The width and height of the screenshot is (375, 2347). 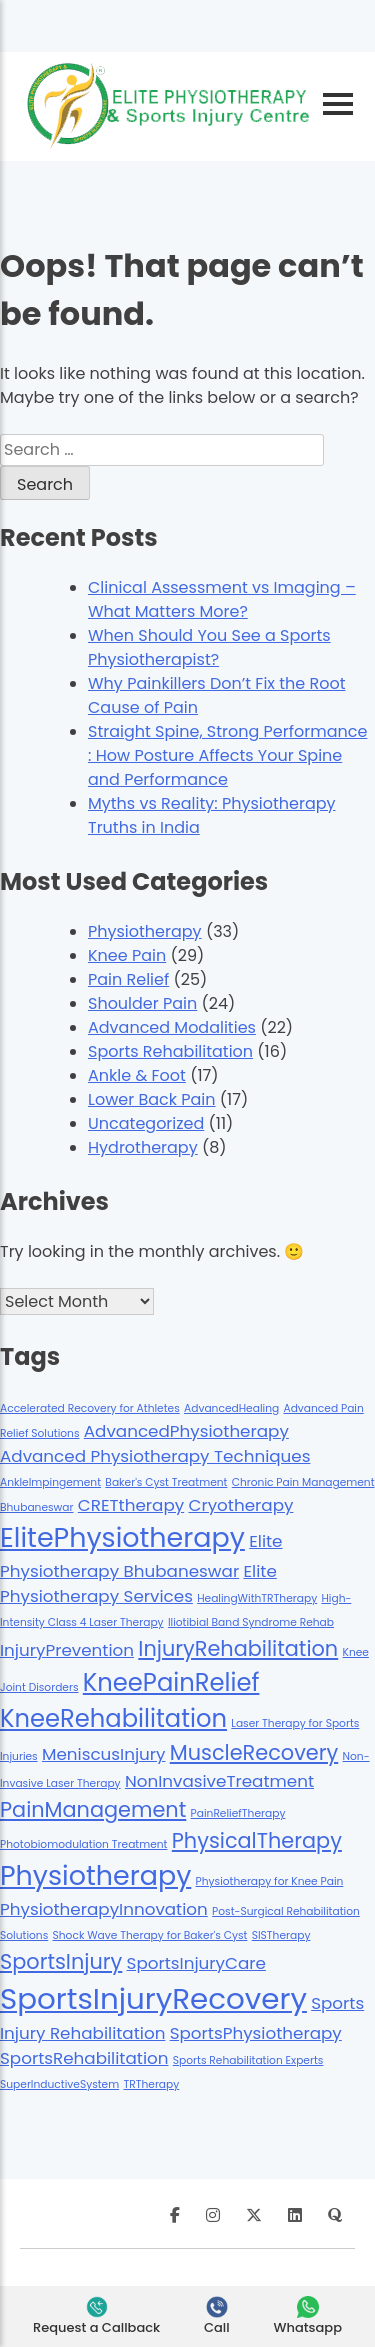 I want to click on AdvancedHealing [AdvancedHealing (1 item)], so click(x=231, y=1408).